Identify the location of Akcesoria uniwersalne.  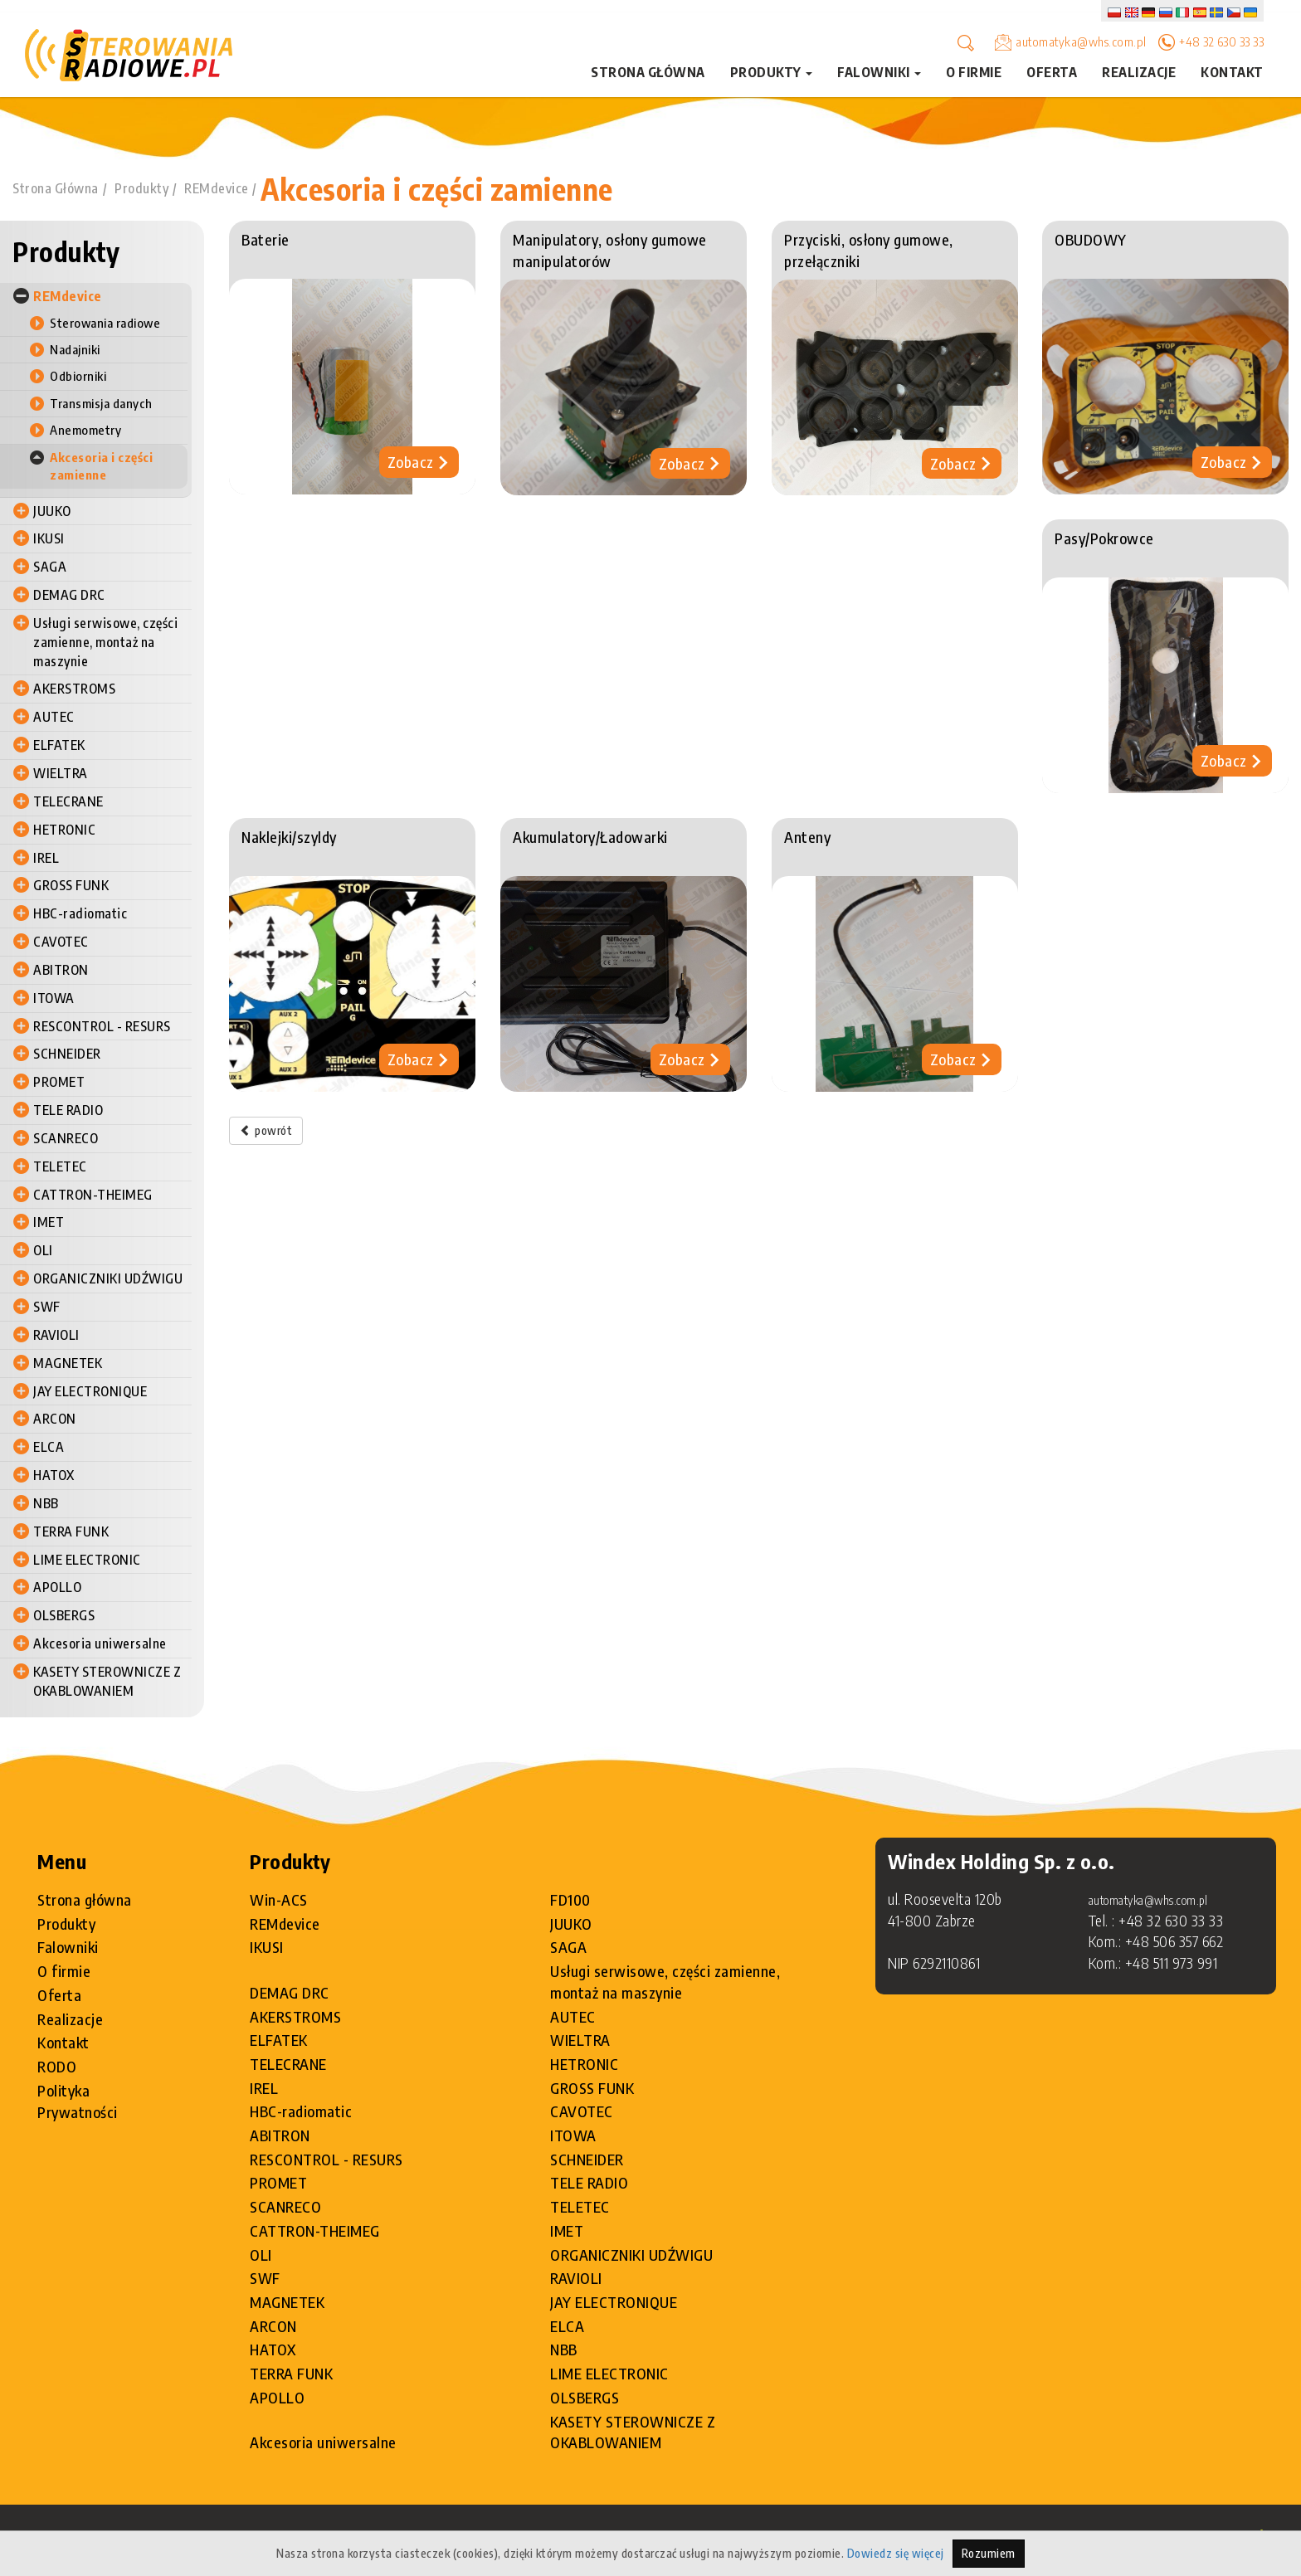
(100, 1643).